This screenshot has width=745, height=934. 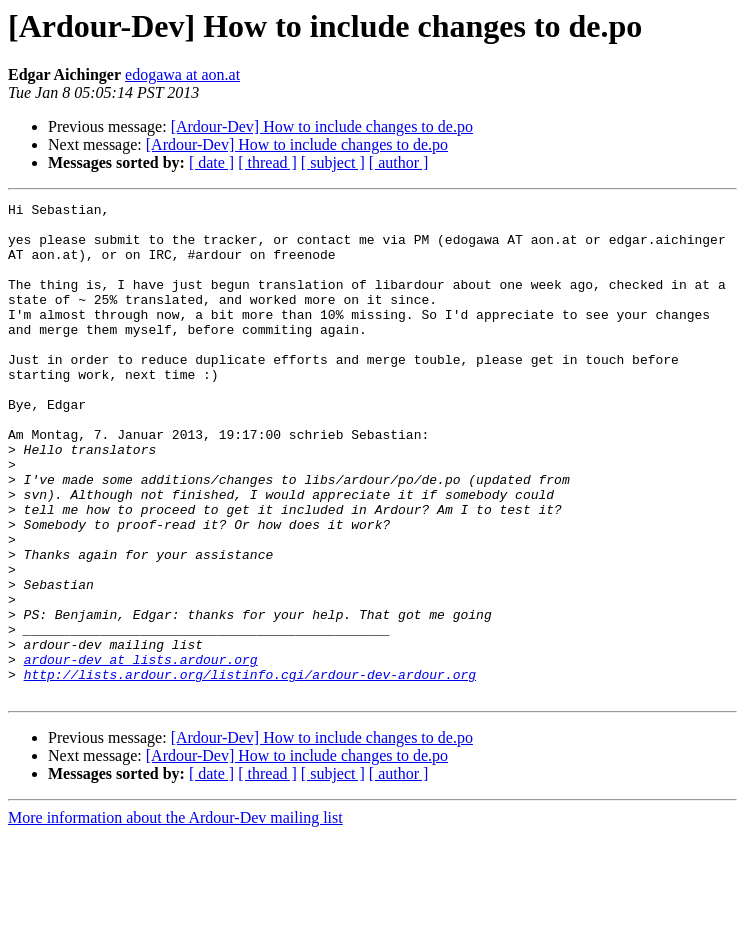 I want to click on http://lists.ardour.org/listinfo.cgi/ardour-dev-ardour.org, so click(x=250, y=770).